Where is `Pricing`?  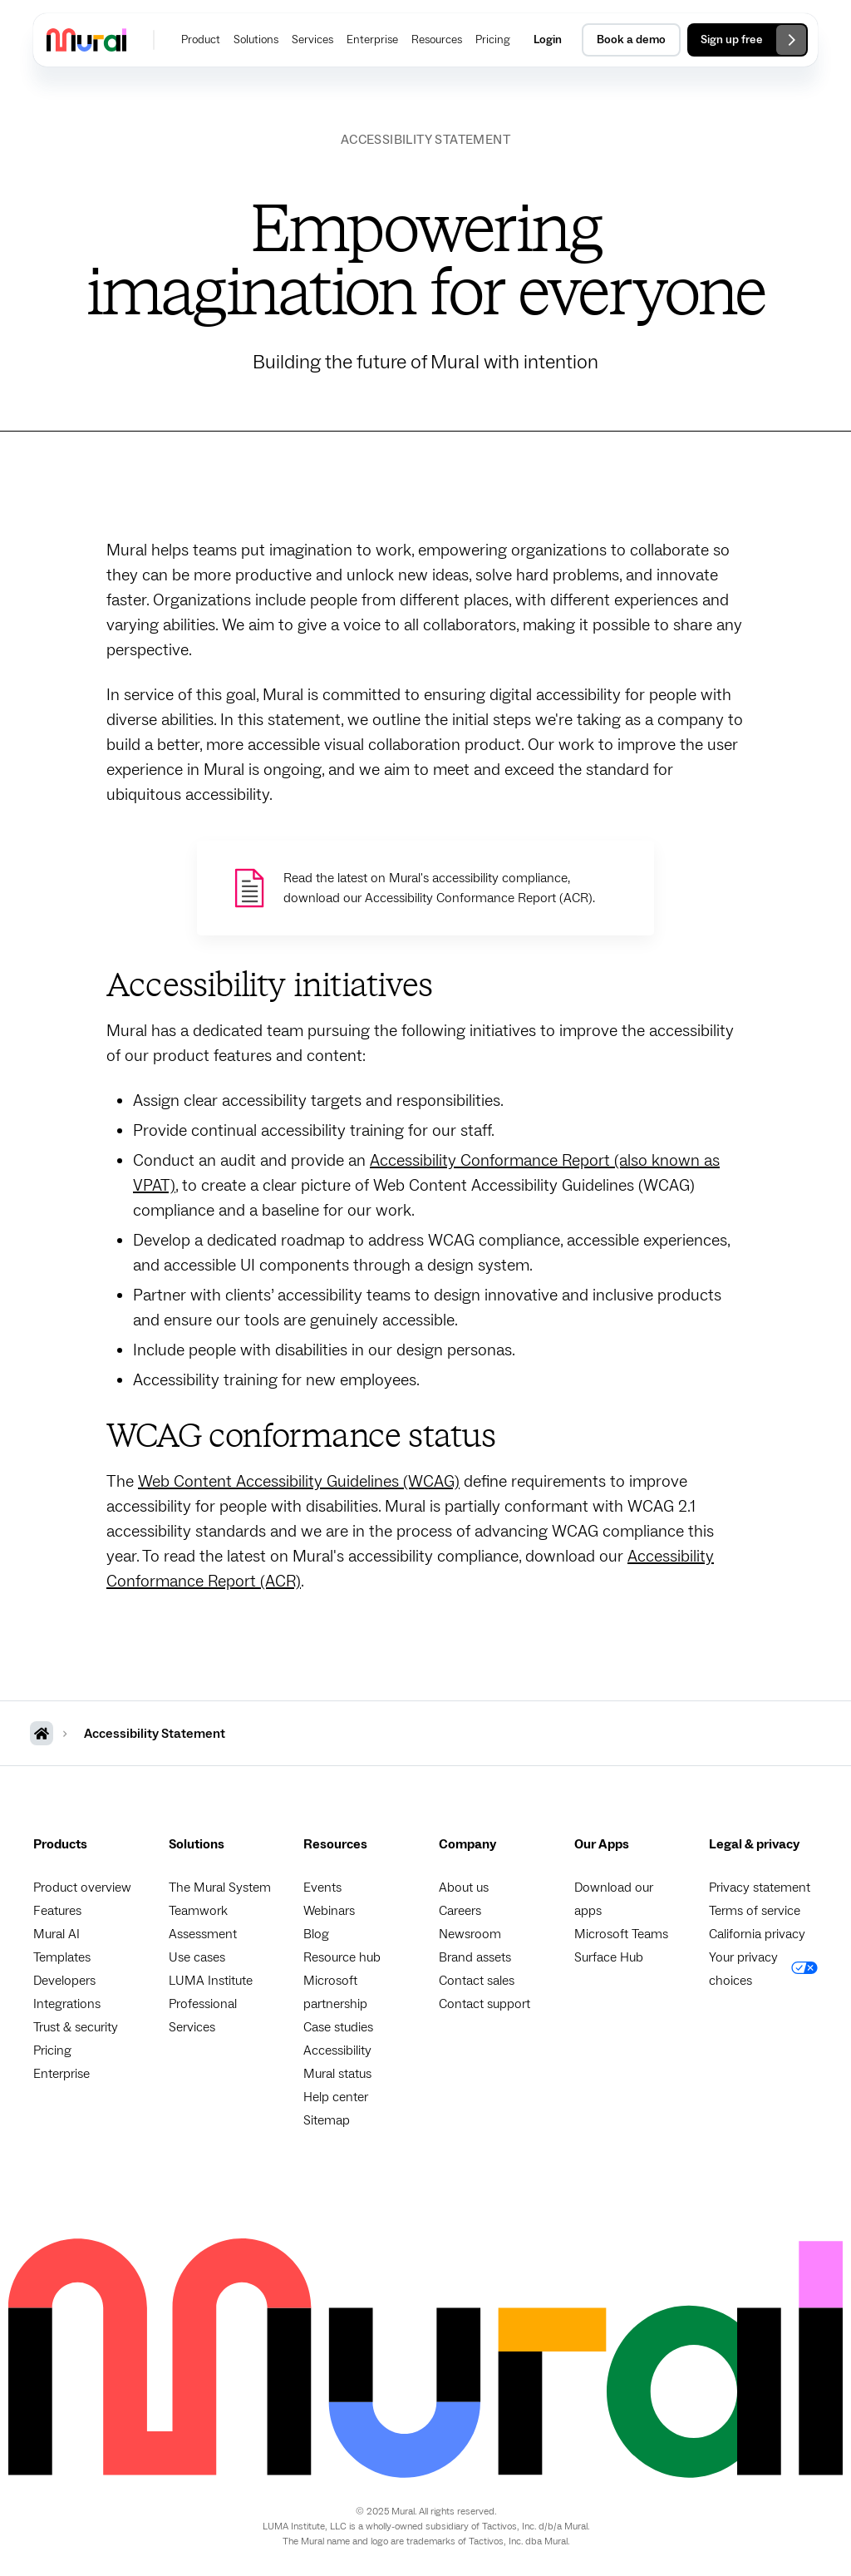
Pricing is located at coordinates (52, 2050).